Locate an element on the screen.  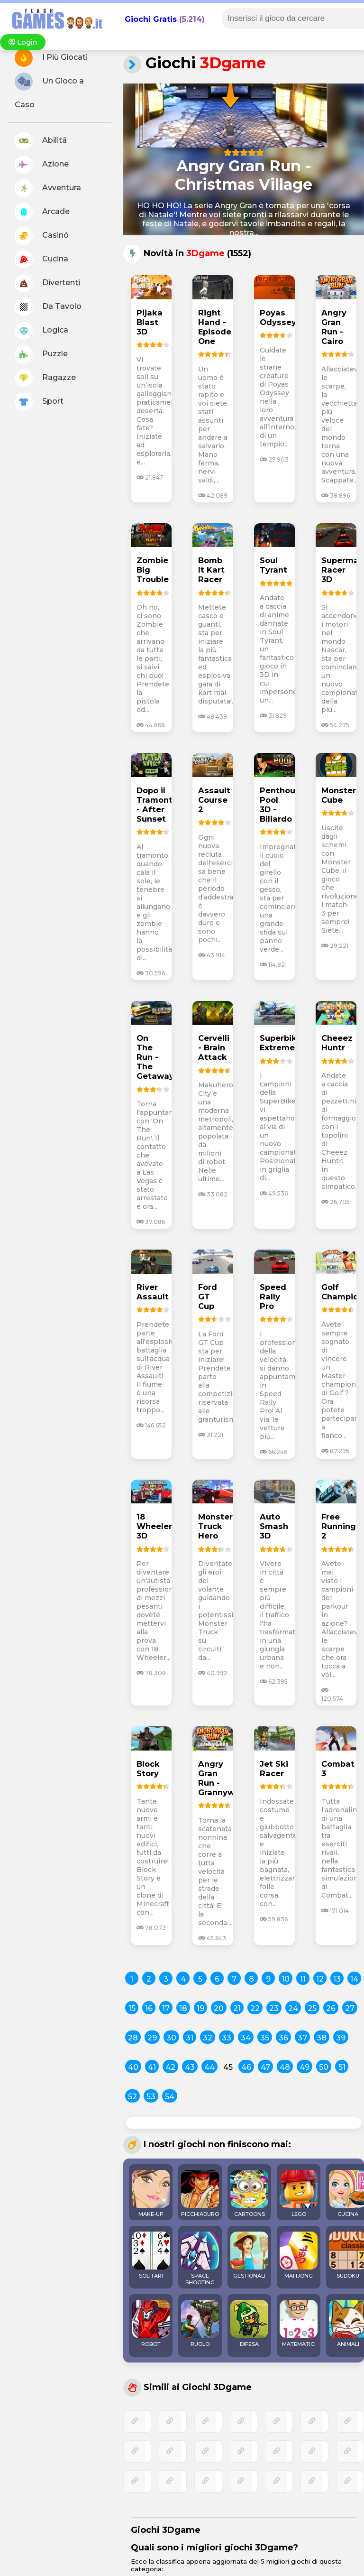
50 is located at coordinates (323, 2067).